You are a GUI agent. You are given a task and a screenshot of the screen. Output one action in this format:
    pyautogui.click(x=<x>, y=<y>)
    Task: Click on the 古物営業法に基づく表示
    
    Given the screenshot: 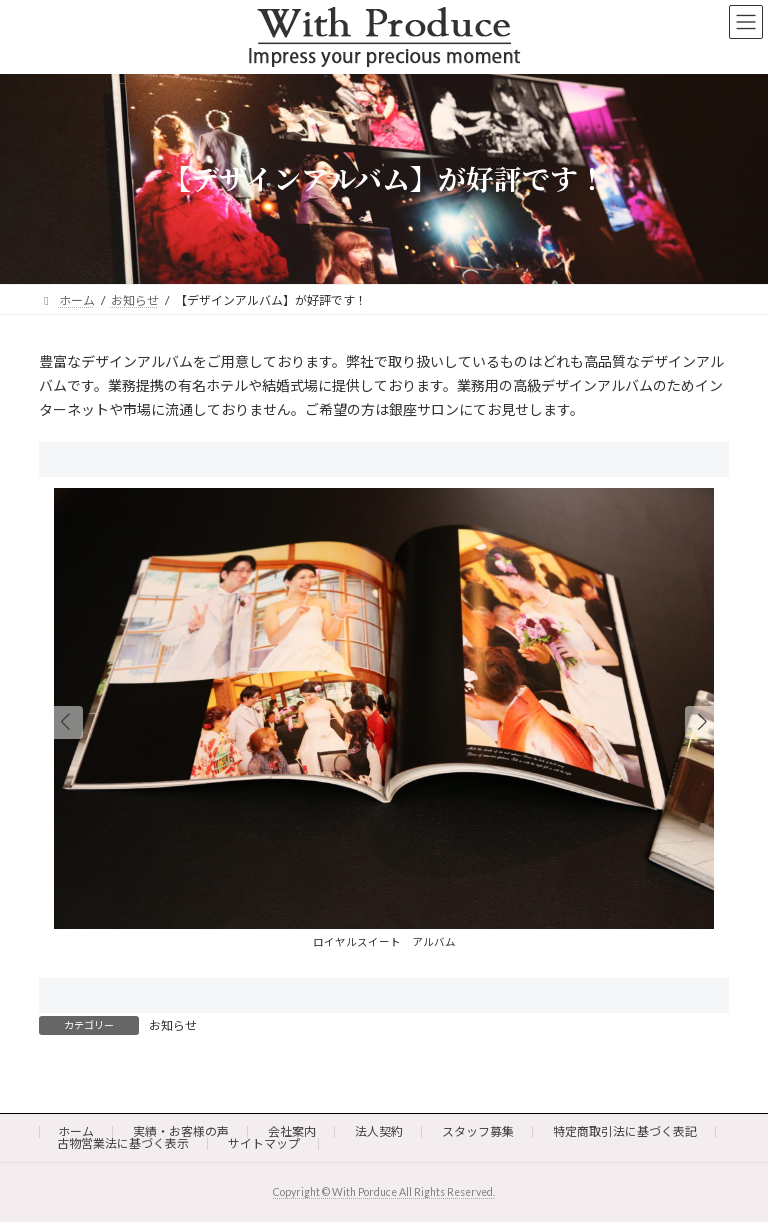 What is the action you would take?
    pyautogui.click(x=123, y=1143)
    